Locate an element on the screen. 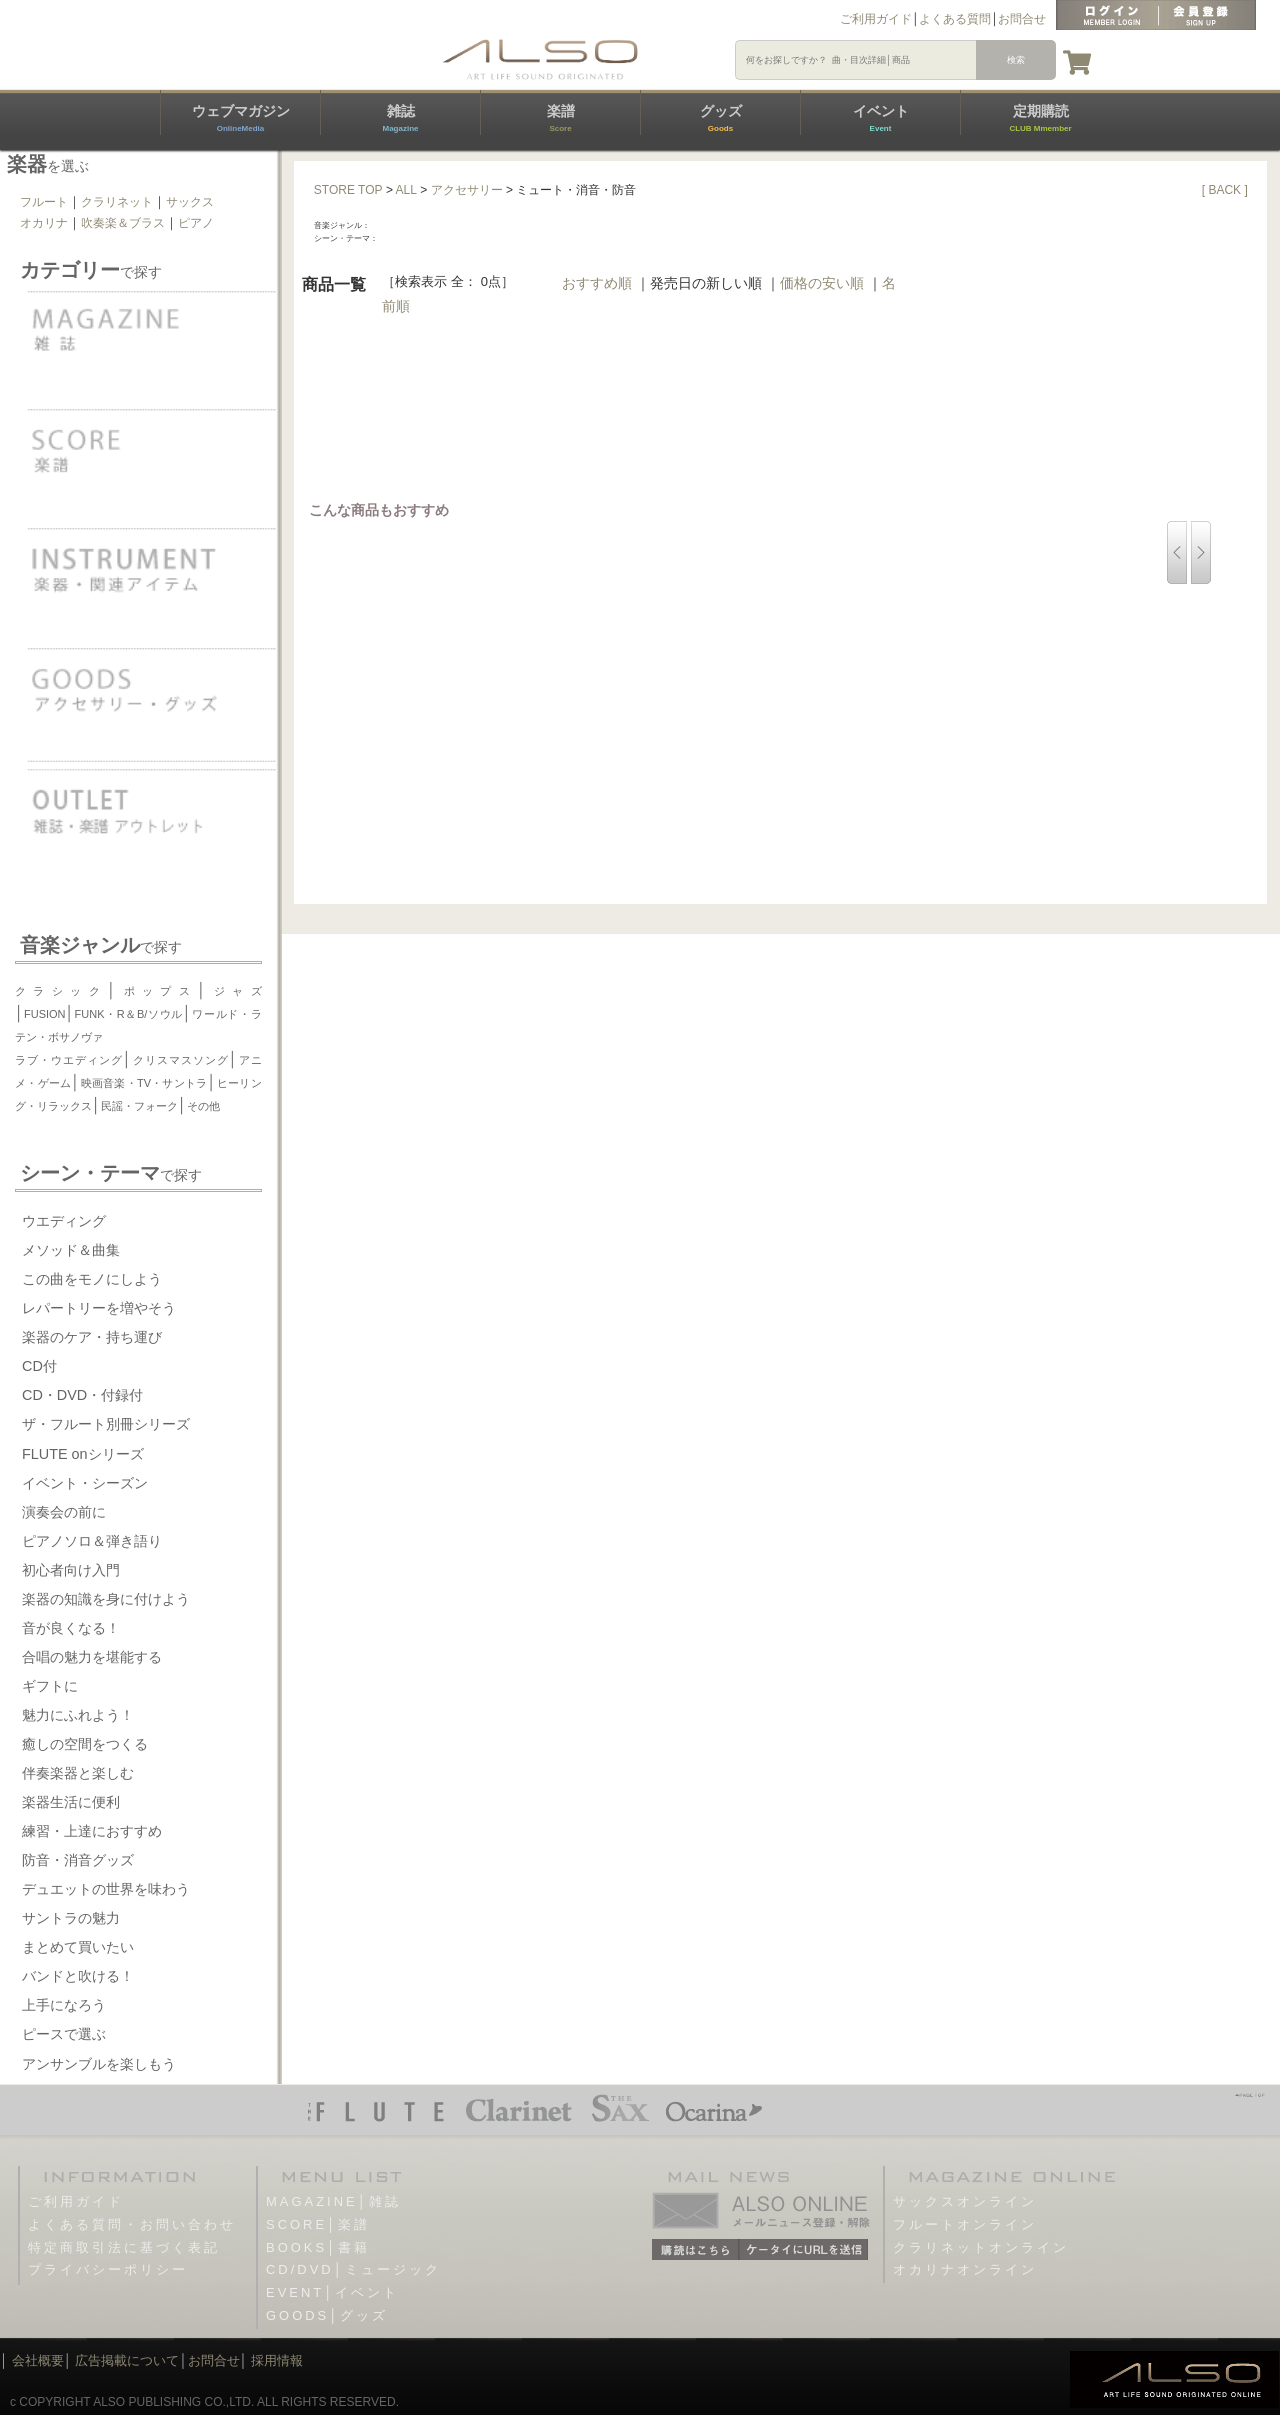  癒しの空間をつくる is located at coordinates (85, 1744).